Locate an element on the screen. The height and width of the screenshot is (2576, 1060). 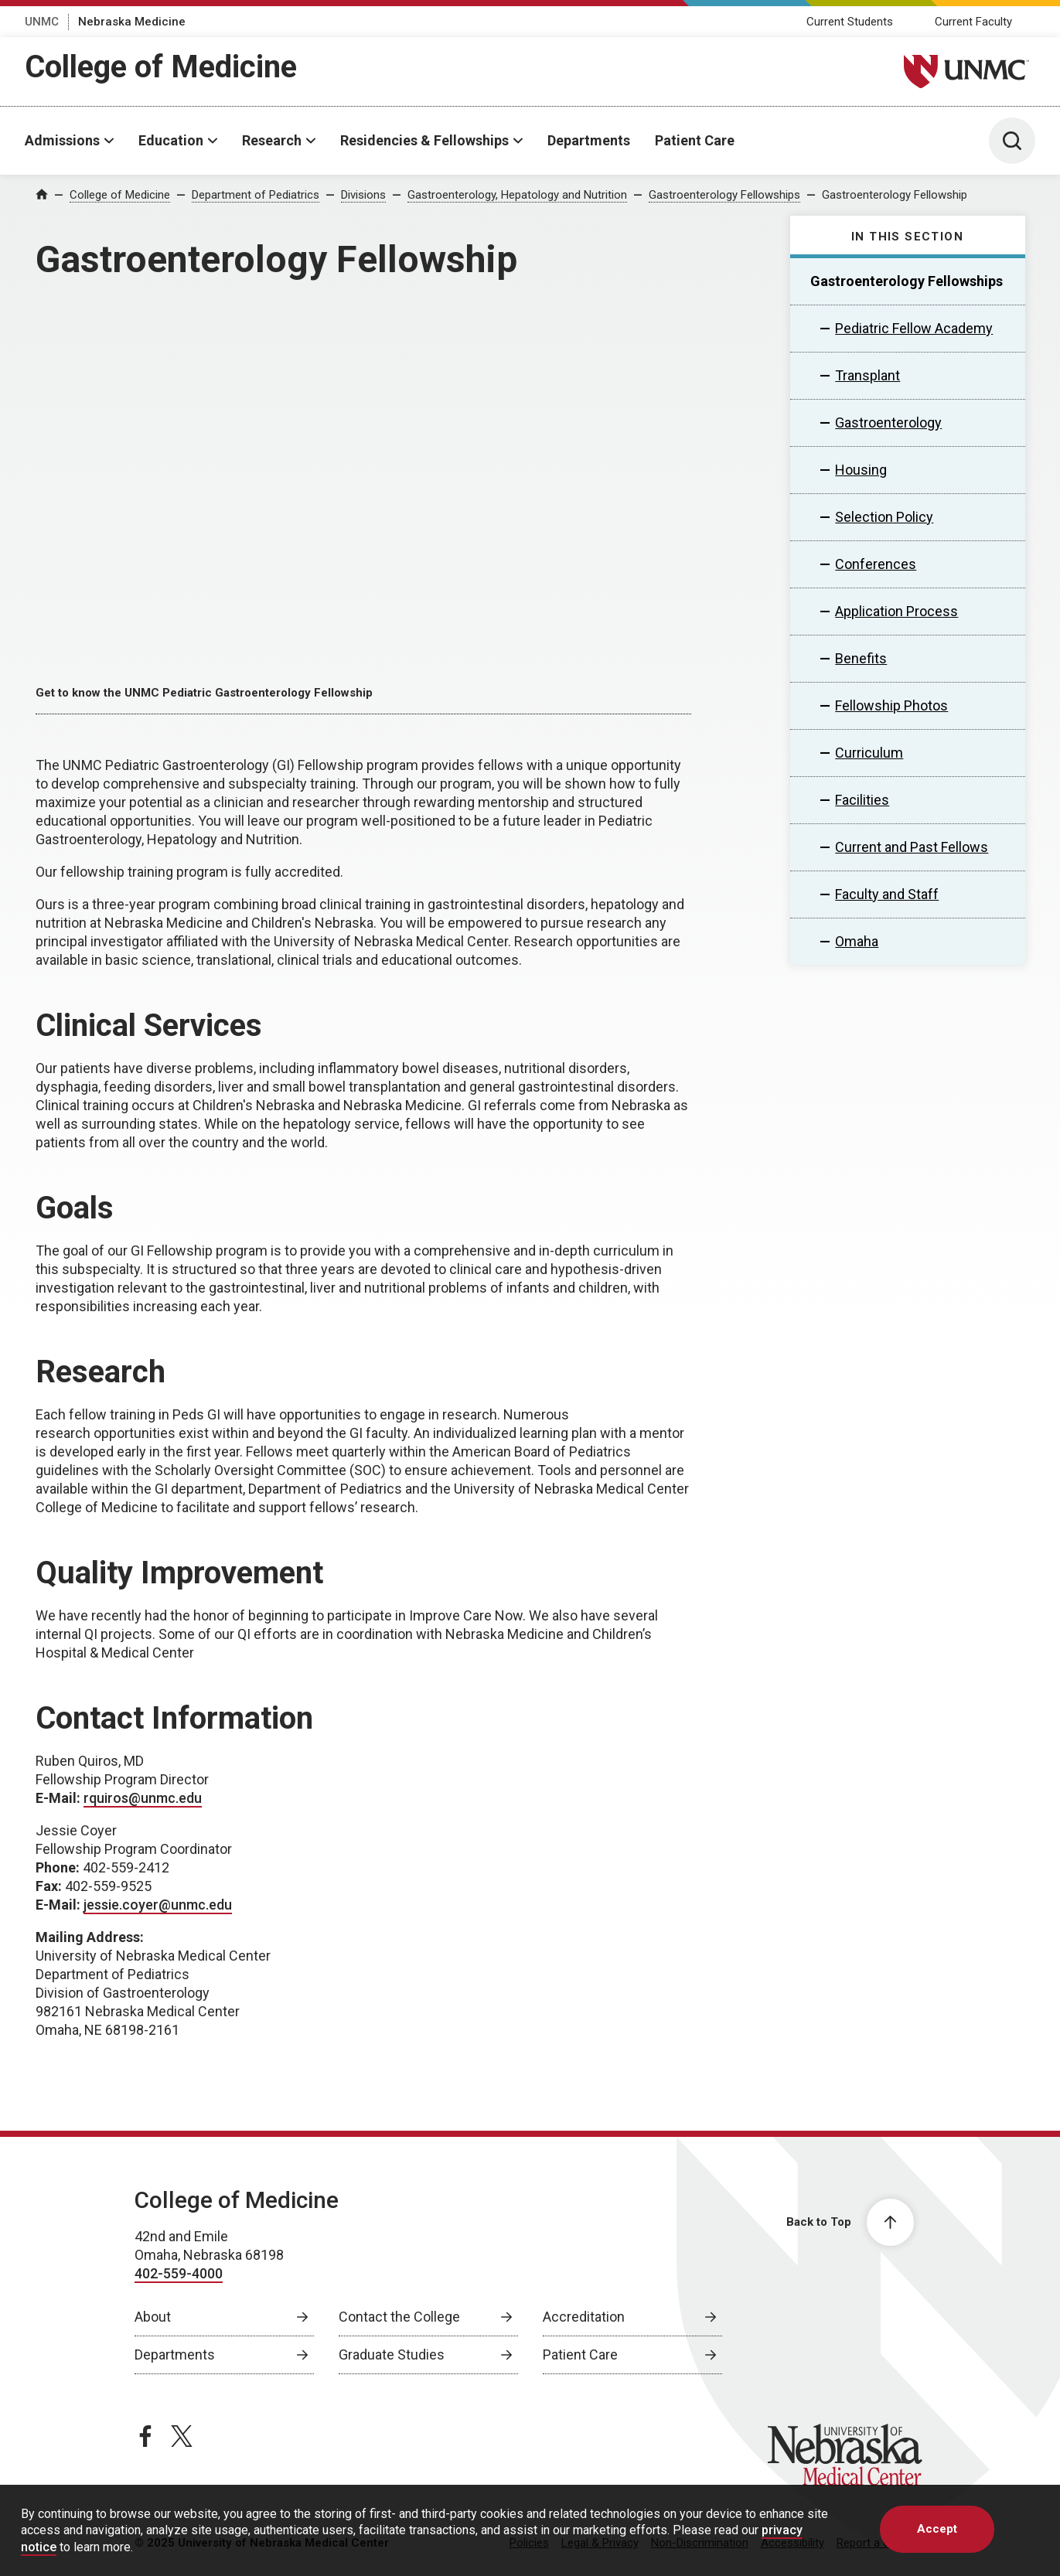
Gastroenterology, Hepatology and Nutrition is located at coordinates (517, 195).